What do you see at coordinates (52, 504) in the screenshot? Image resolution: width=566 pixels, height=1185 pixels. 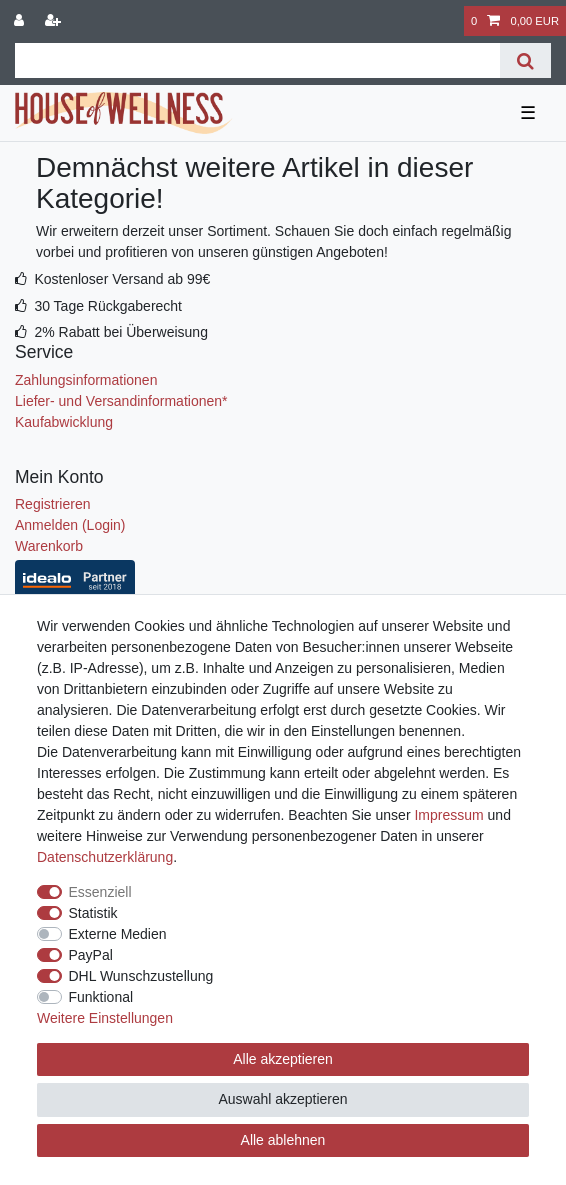 I see `Registrieren` at bounding box center [52, 504].